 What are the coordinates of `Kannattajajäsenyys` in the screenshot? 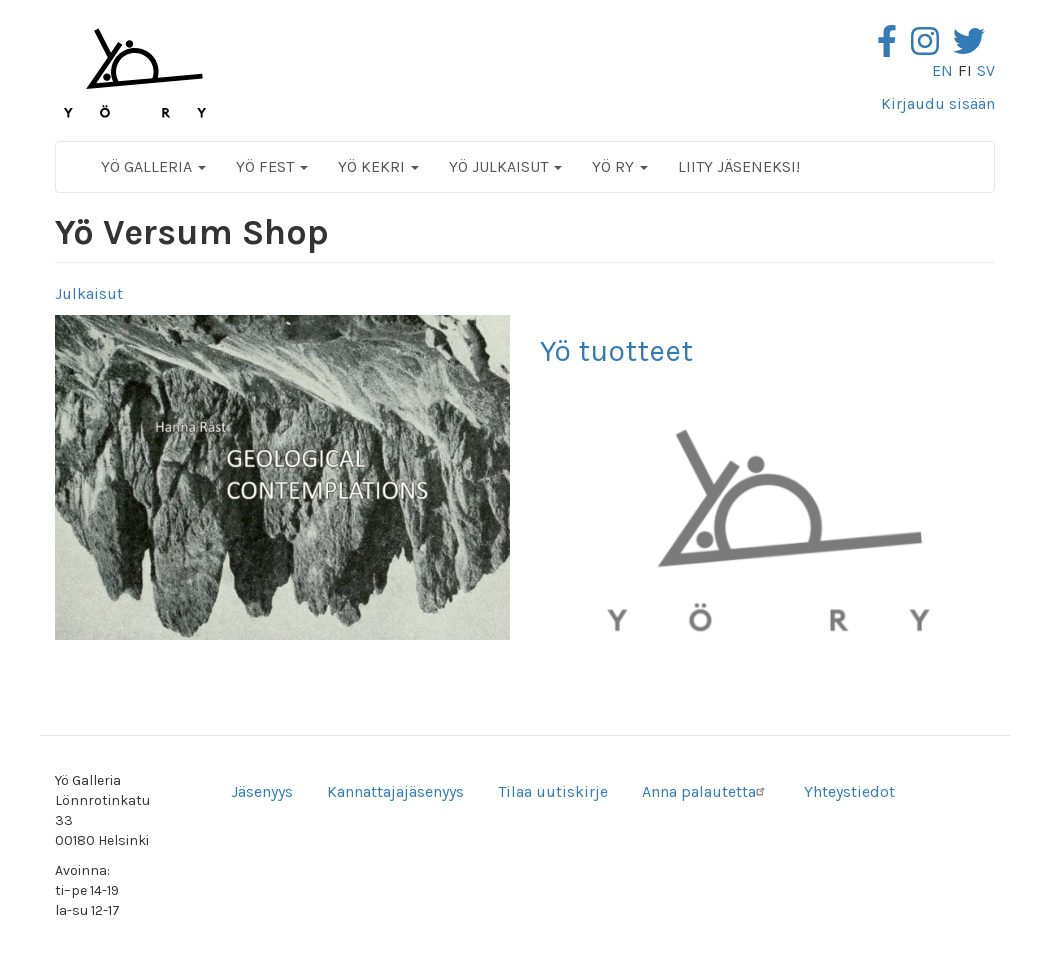 It's located at (395, 791).